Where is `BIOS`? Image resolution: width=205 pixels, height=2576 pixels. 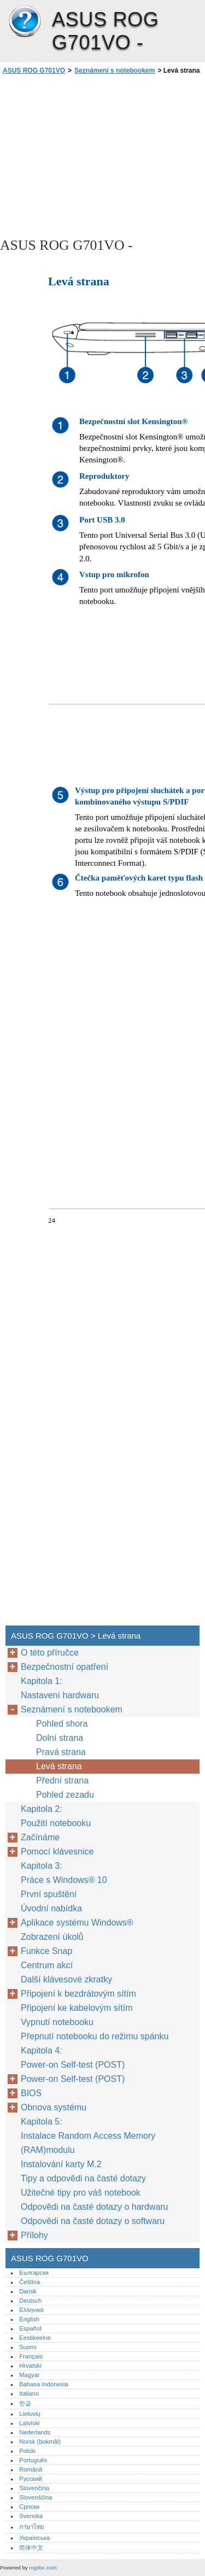
BIOS is located at coordinates (31, 2093).